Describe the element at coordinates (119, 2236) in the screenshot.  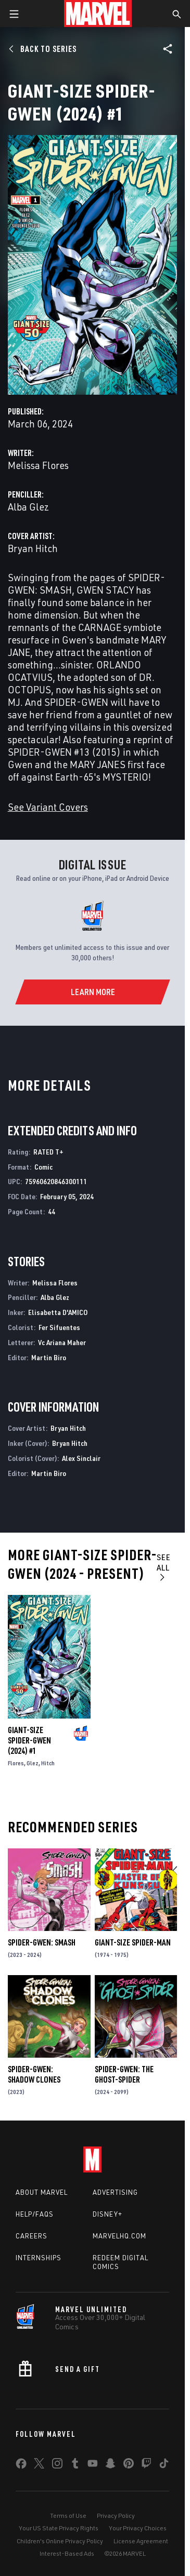
I see `Marvelhq.com` at that location.